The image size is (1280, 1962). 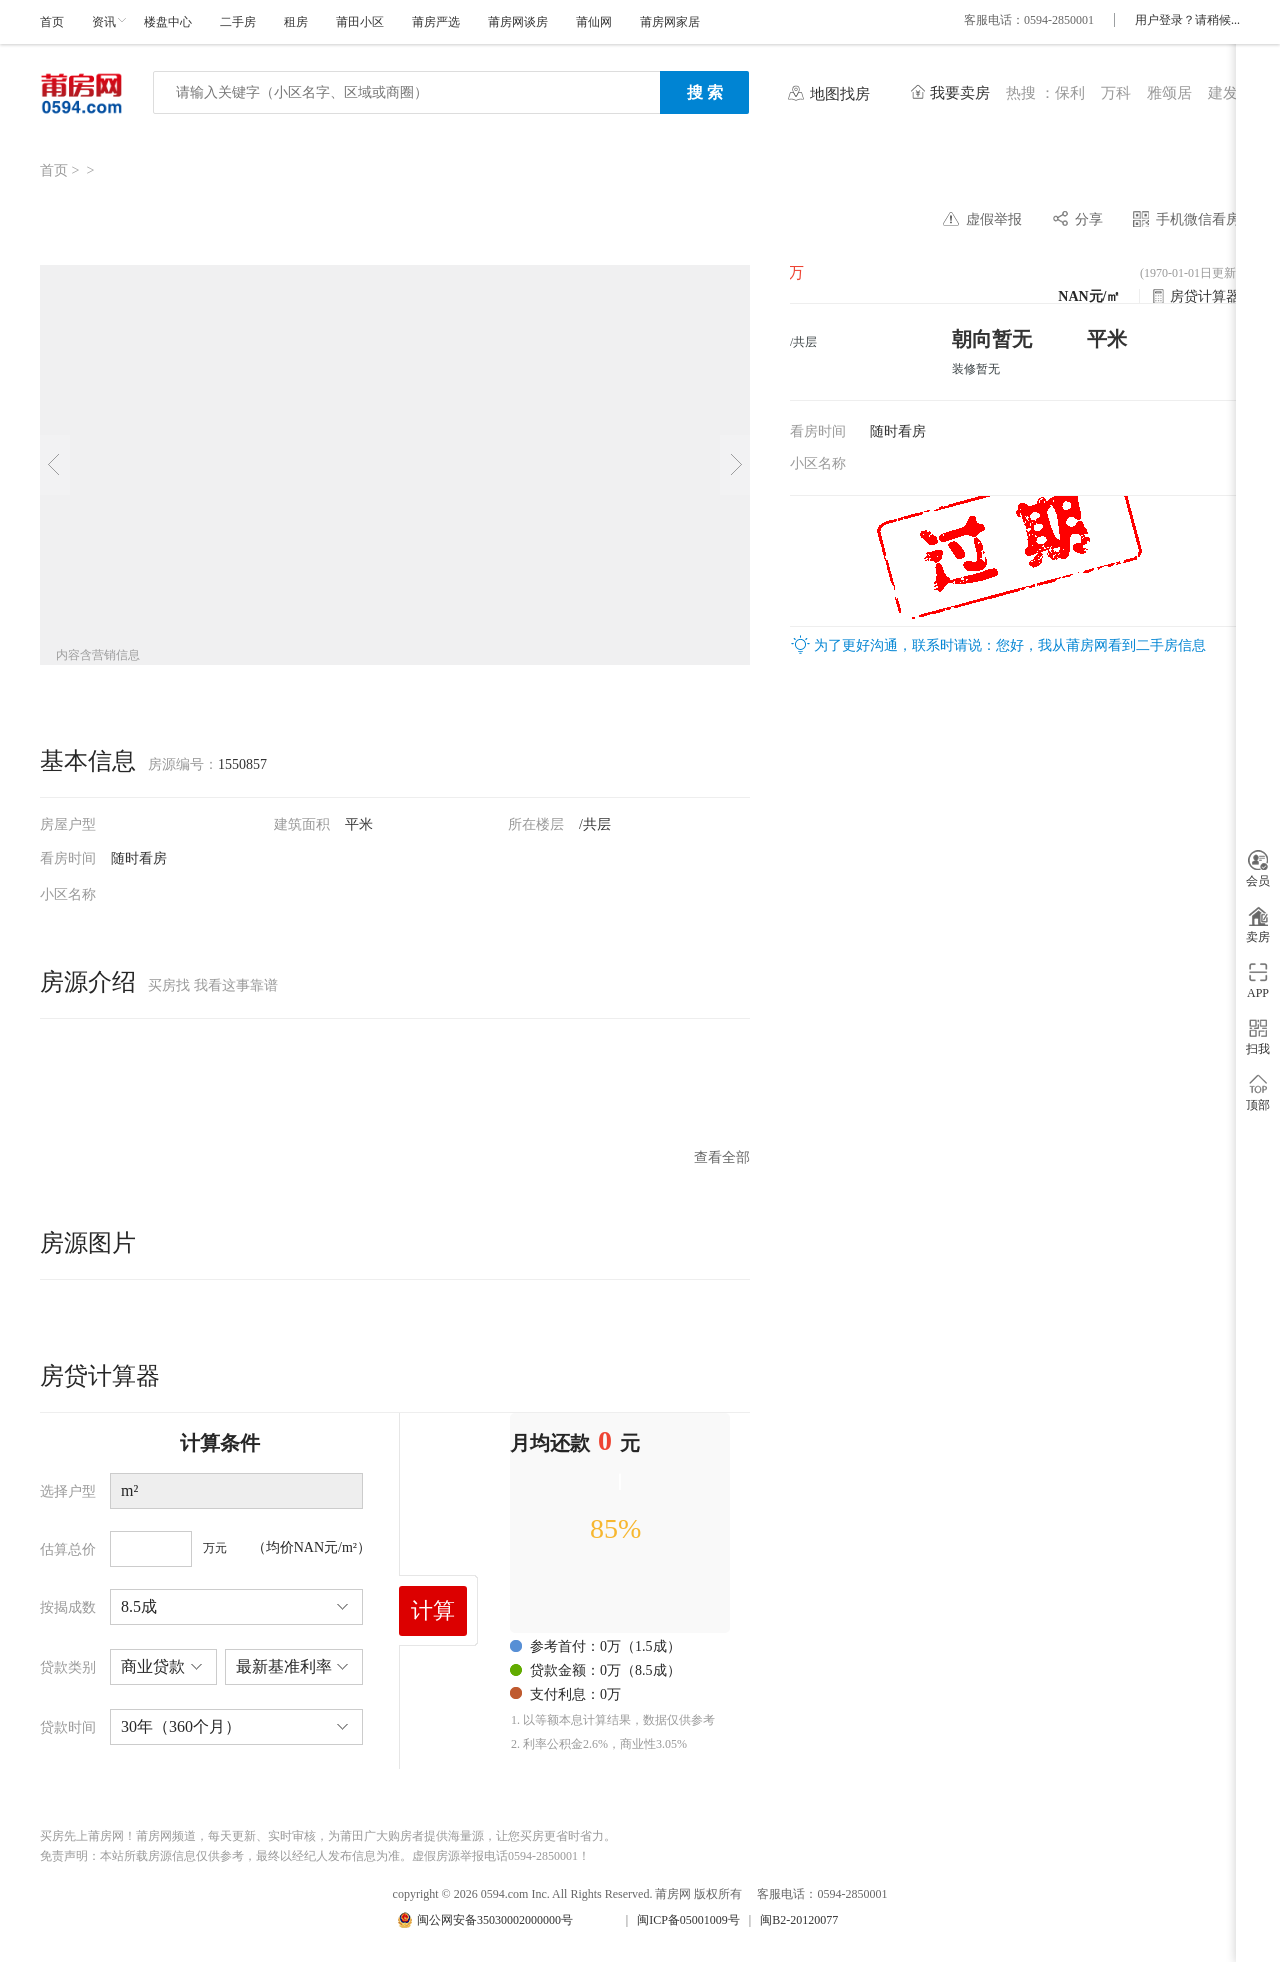 I want to click on 按揭成数, so click(x=68, y=1607).